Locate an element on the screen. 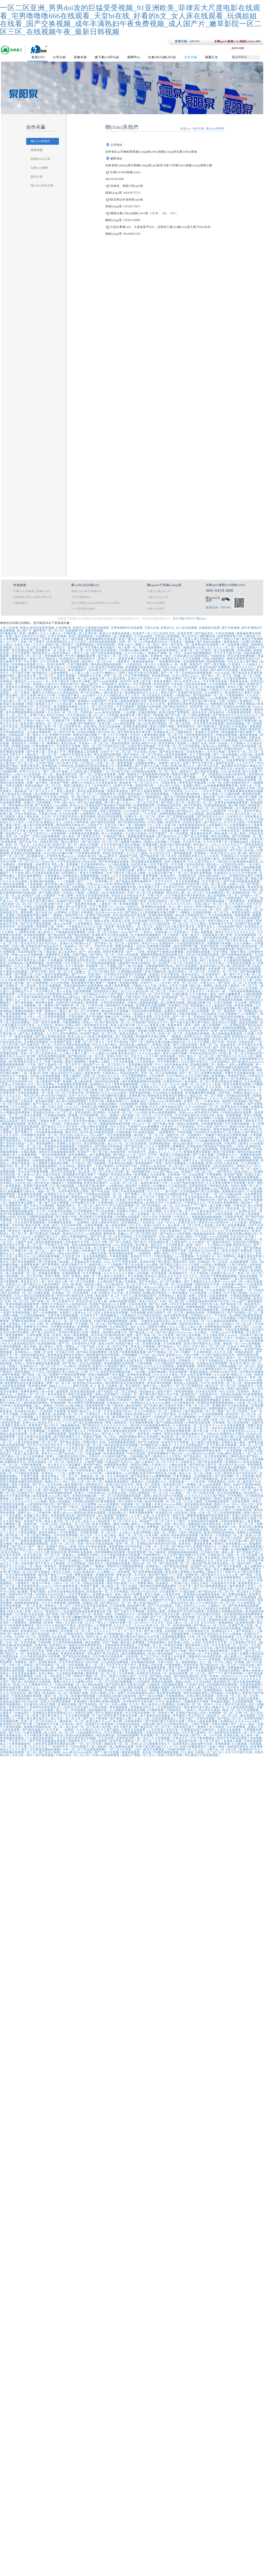  女人一级一片30分 is located at coordinates (181, 906).